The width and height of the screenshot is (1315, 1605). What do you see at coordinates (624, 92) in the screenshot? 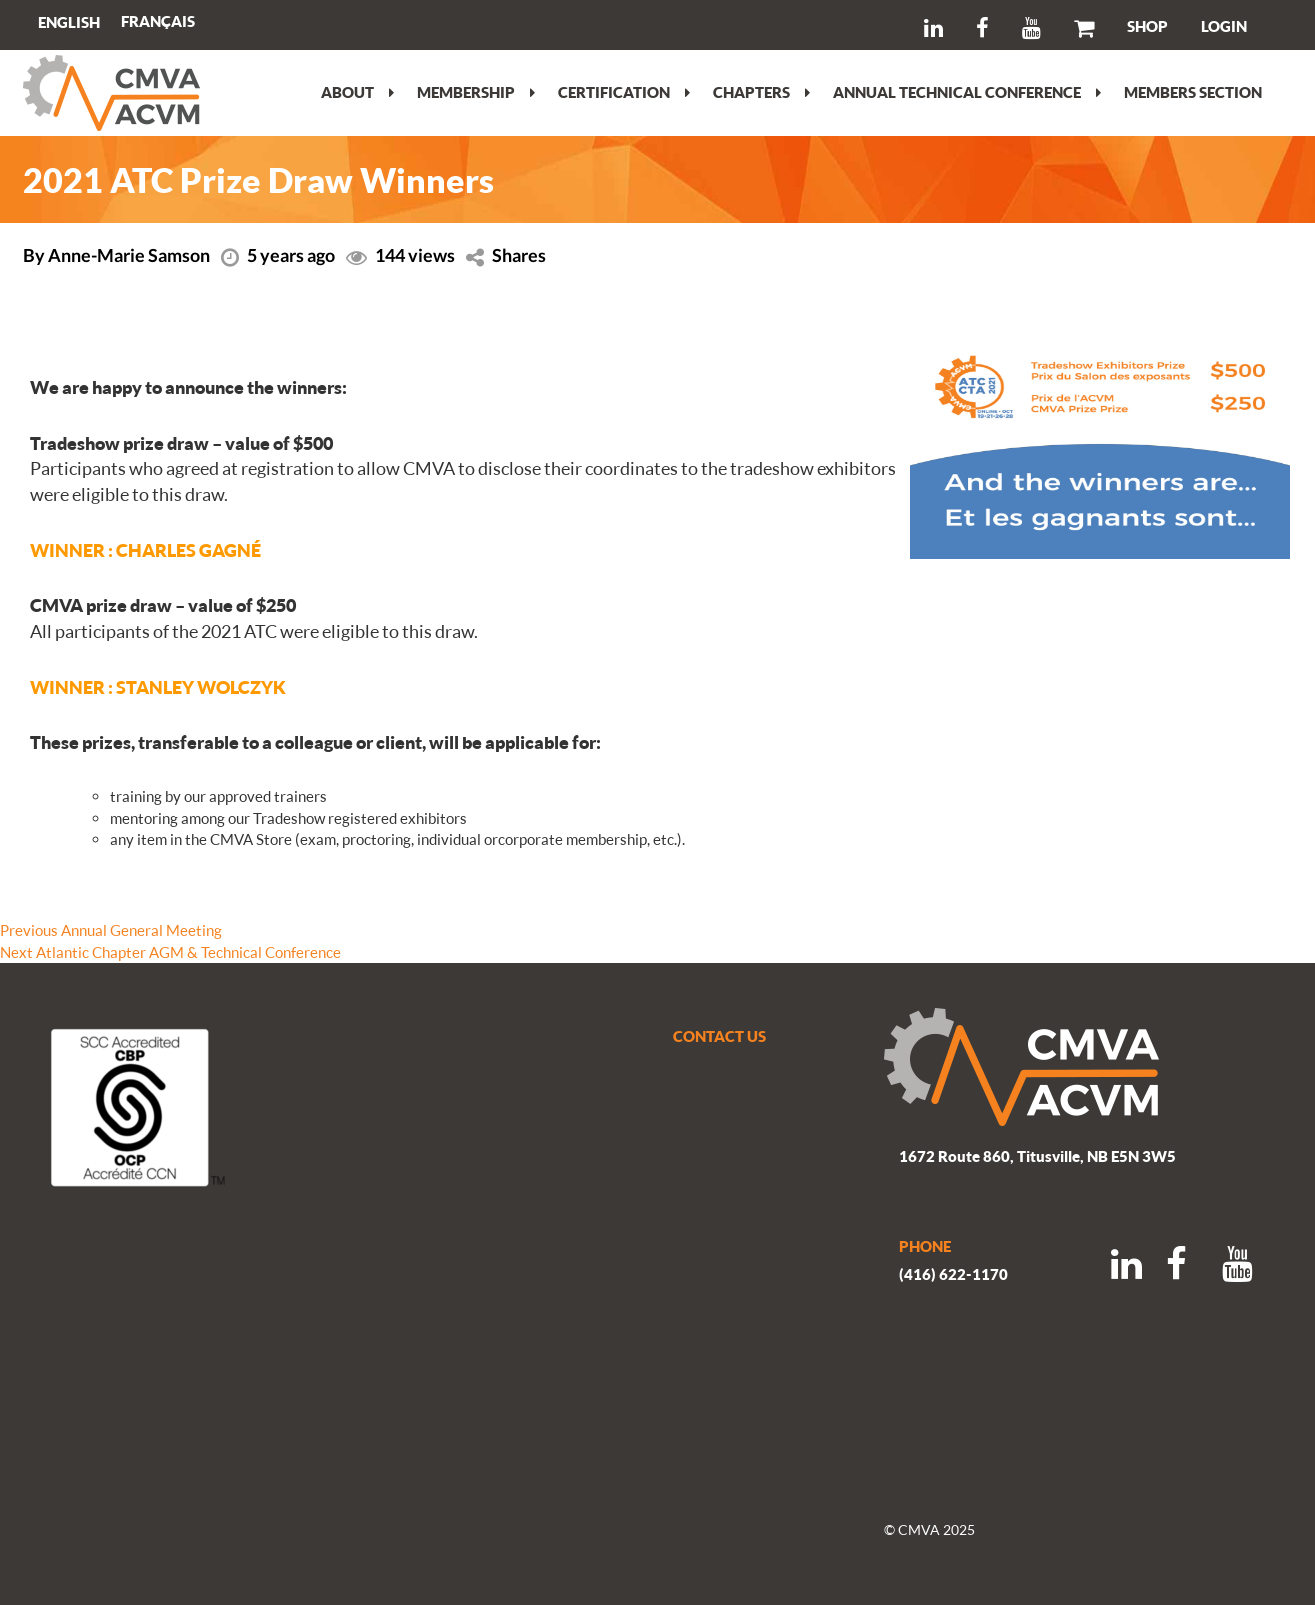
I see `Certification` at bounding box center [624, 92].